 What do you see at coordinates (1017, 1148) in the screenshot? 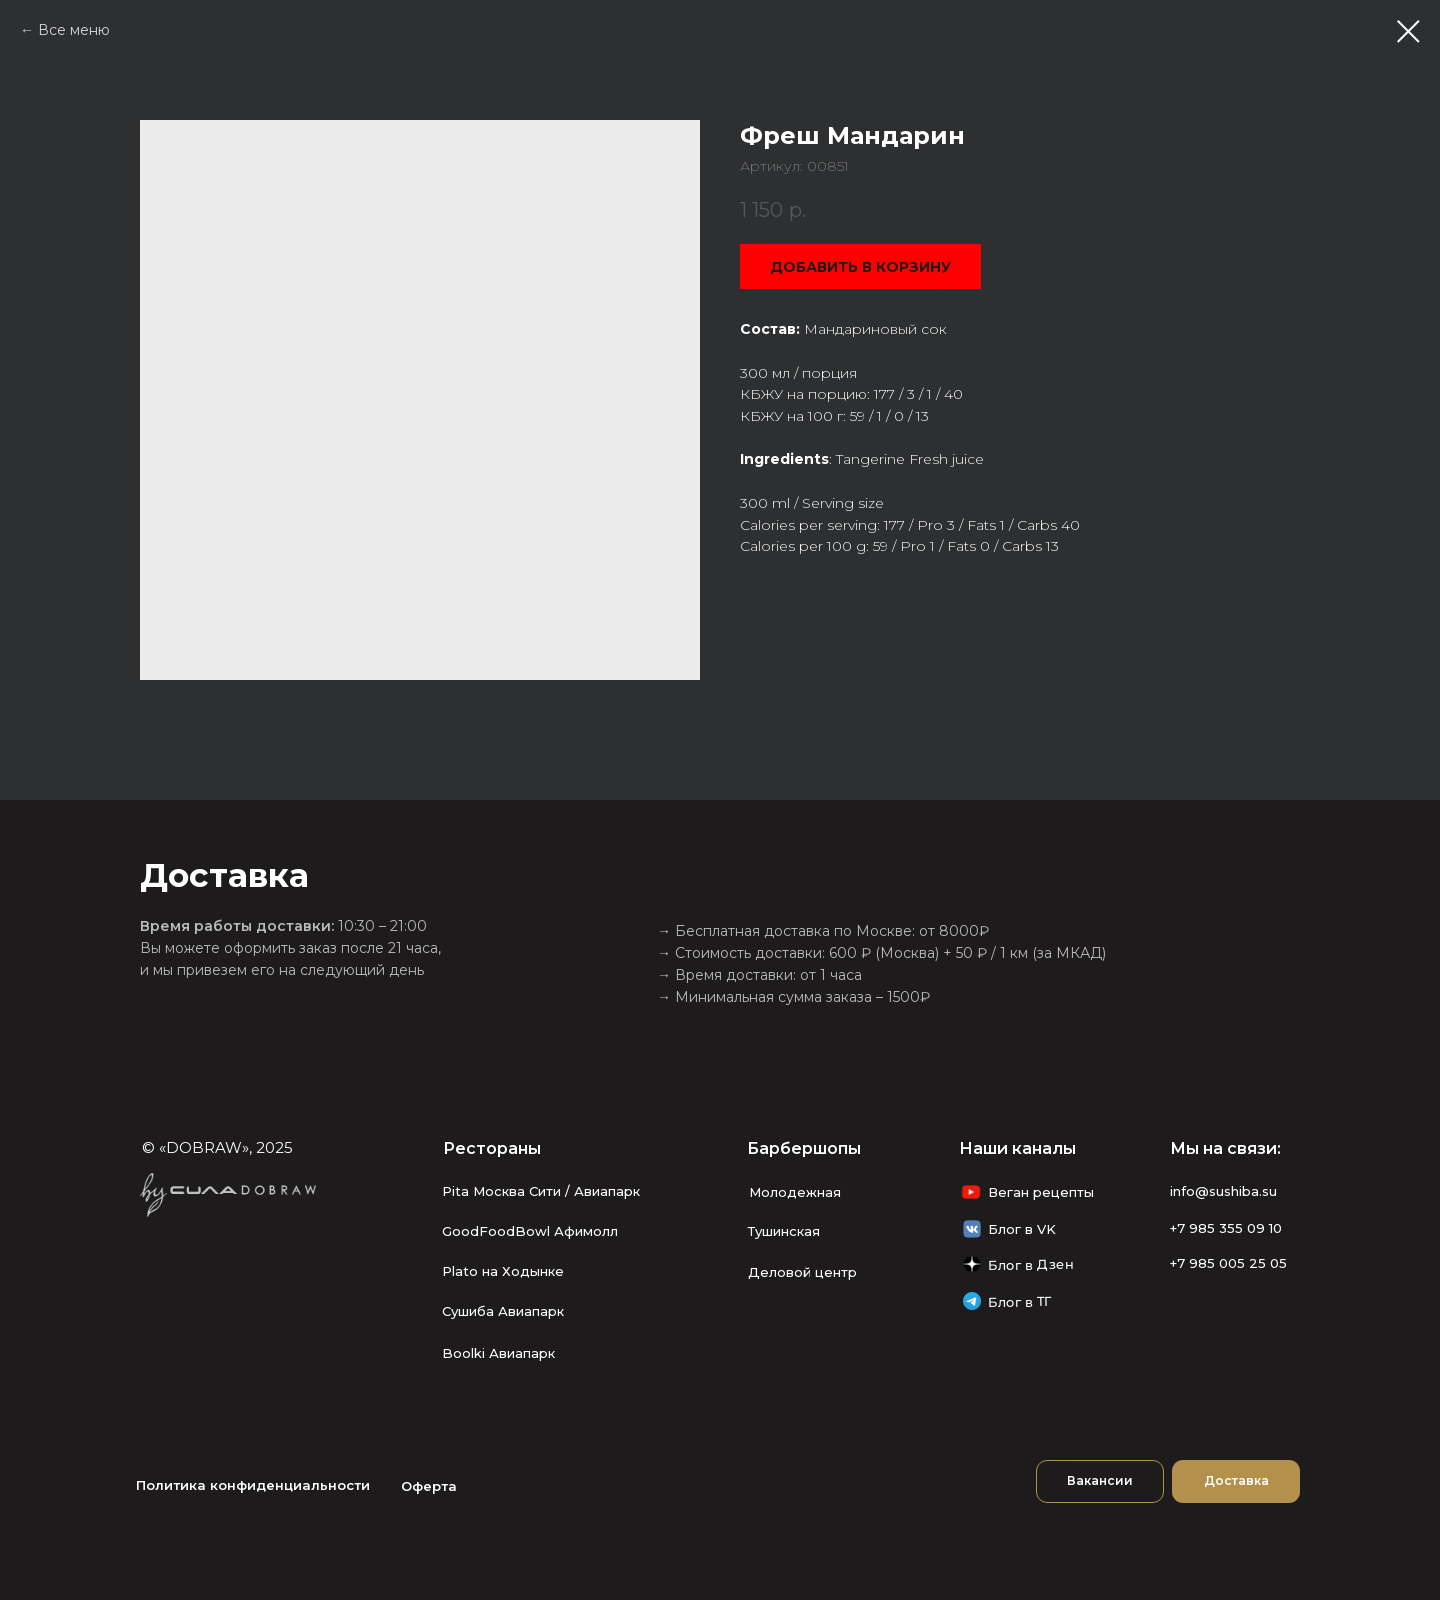
I see `Наши каналы` at bounding box center [1017, 1148].